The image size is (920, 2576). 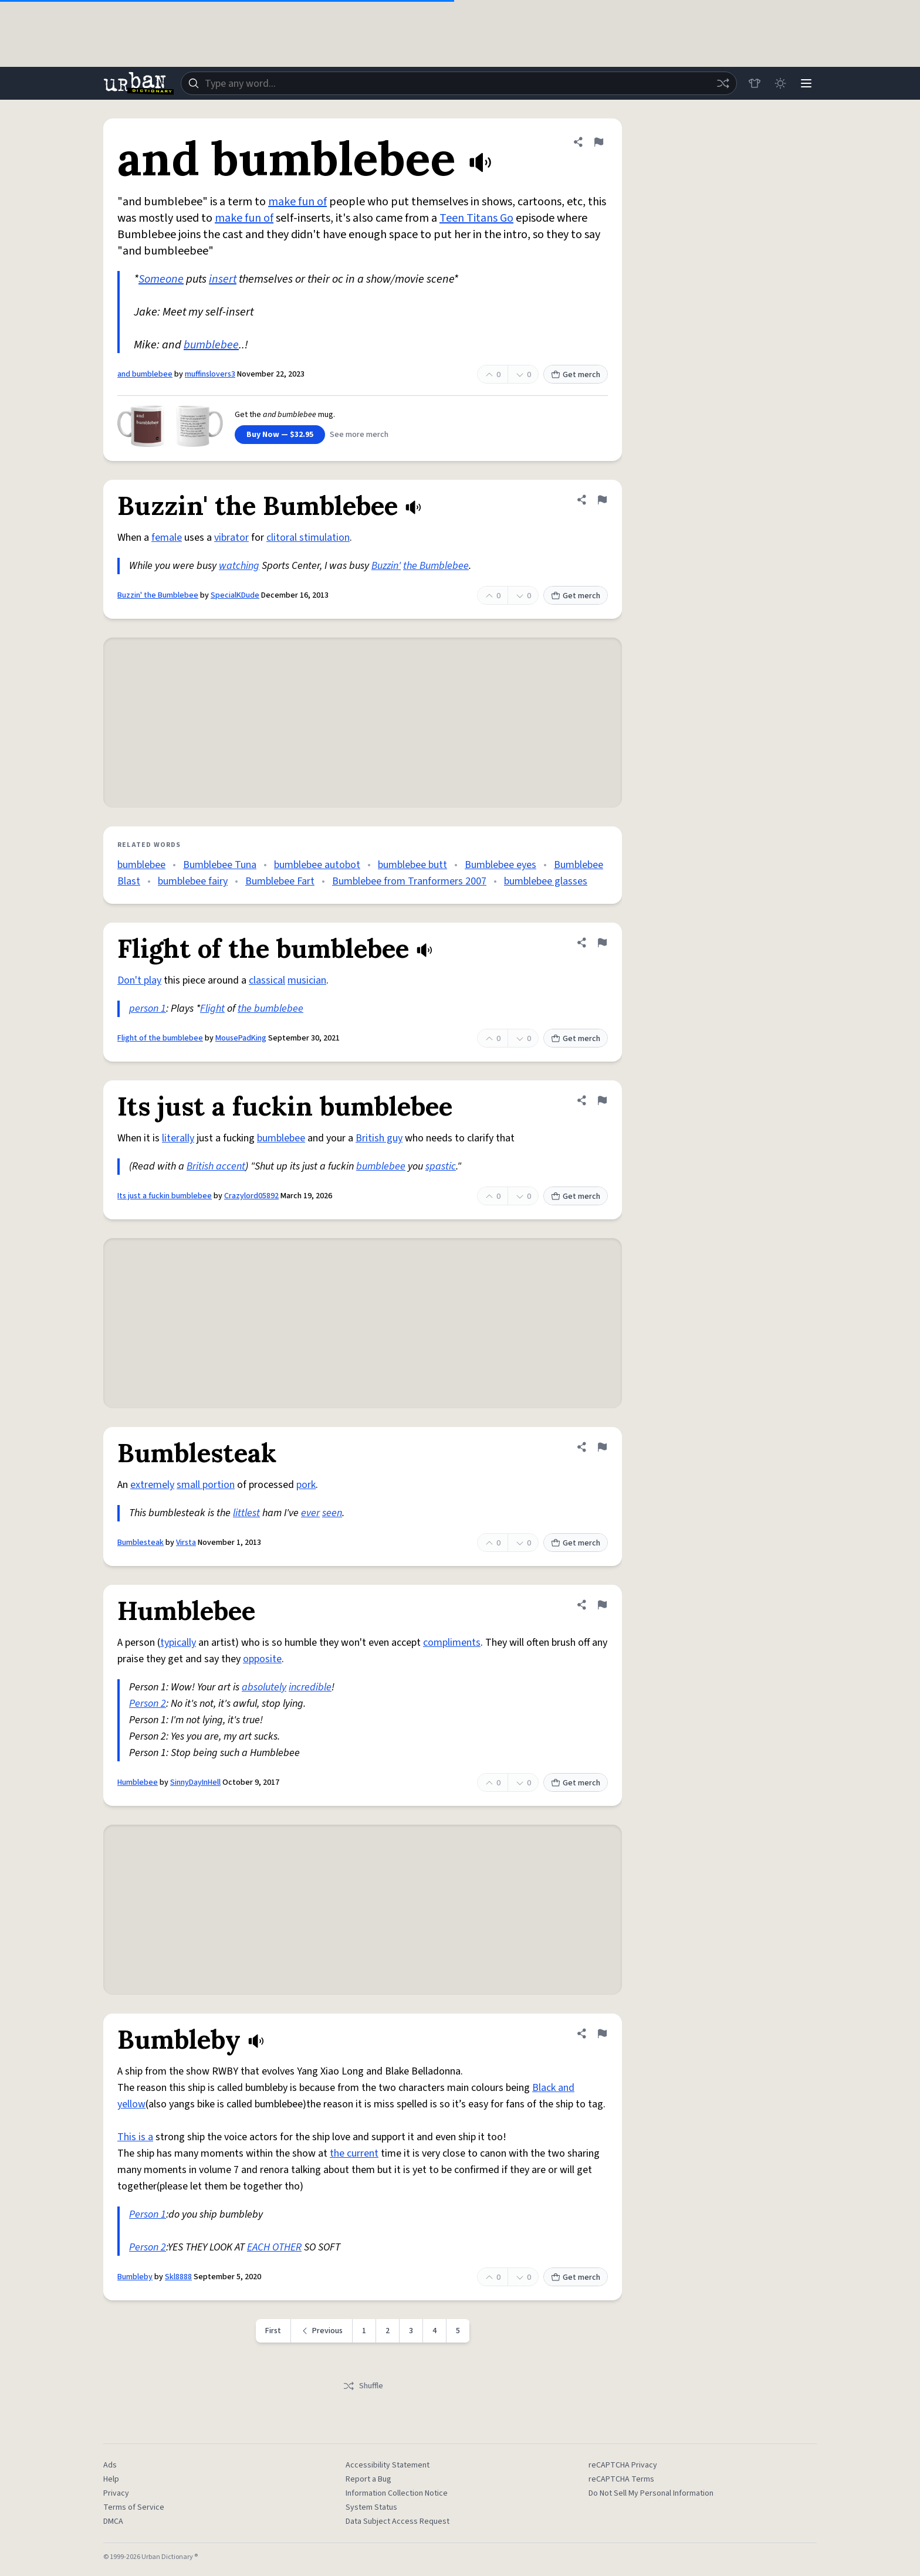 I want to click on reCAPTCHA Privacy, so click(x=622, y=2465).